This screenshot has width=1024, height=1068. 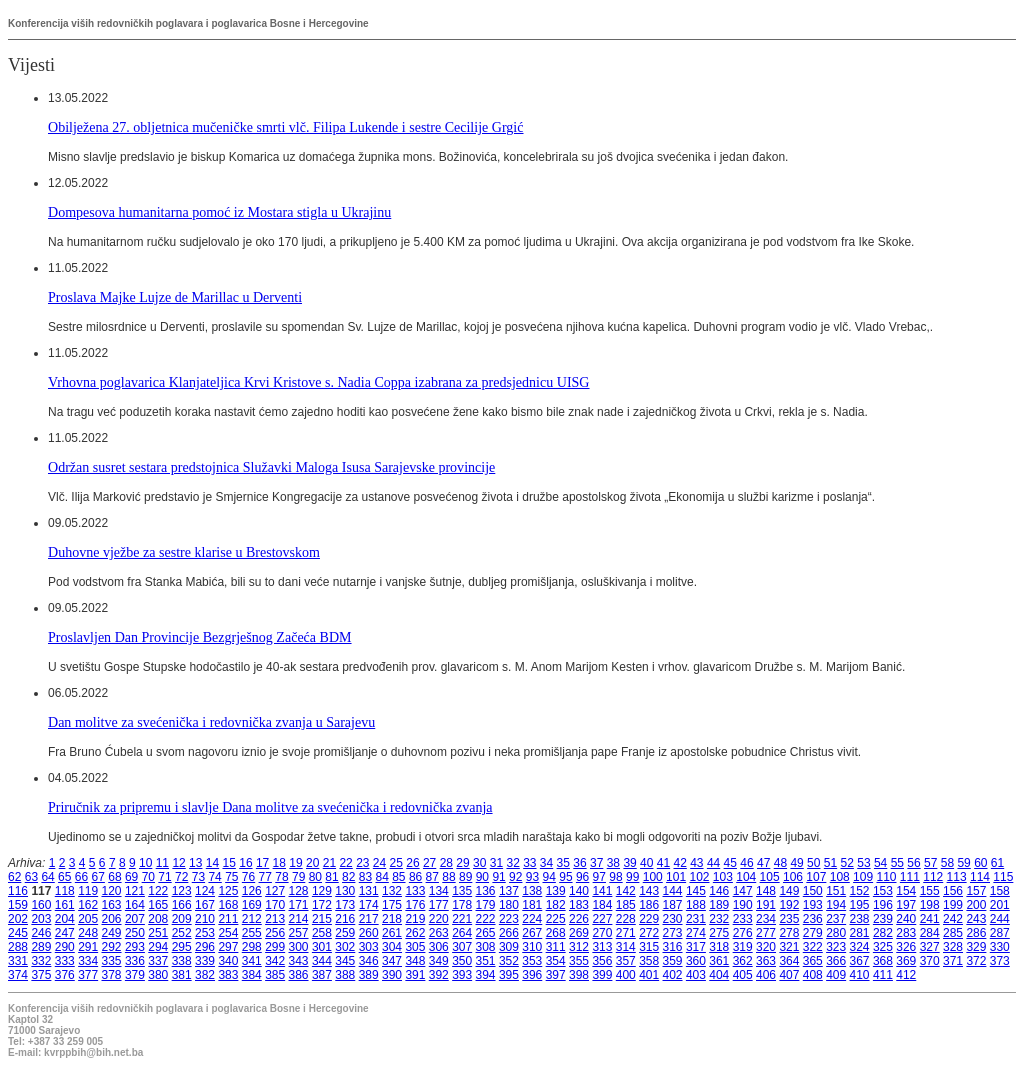 What do you see at coordinates (205, 891) in the screenshot?
I see `124` at bounding box center [205, 891].